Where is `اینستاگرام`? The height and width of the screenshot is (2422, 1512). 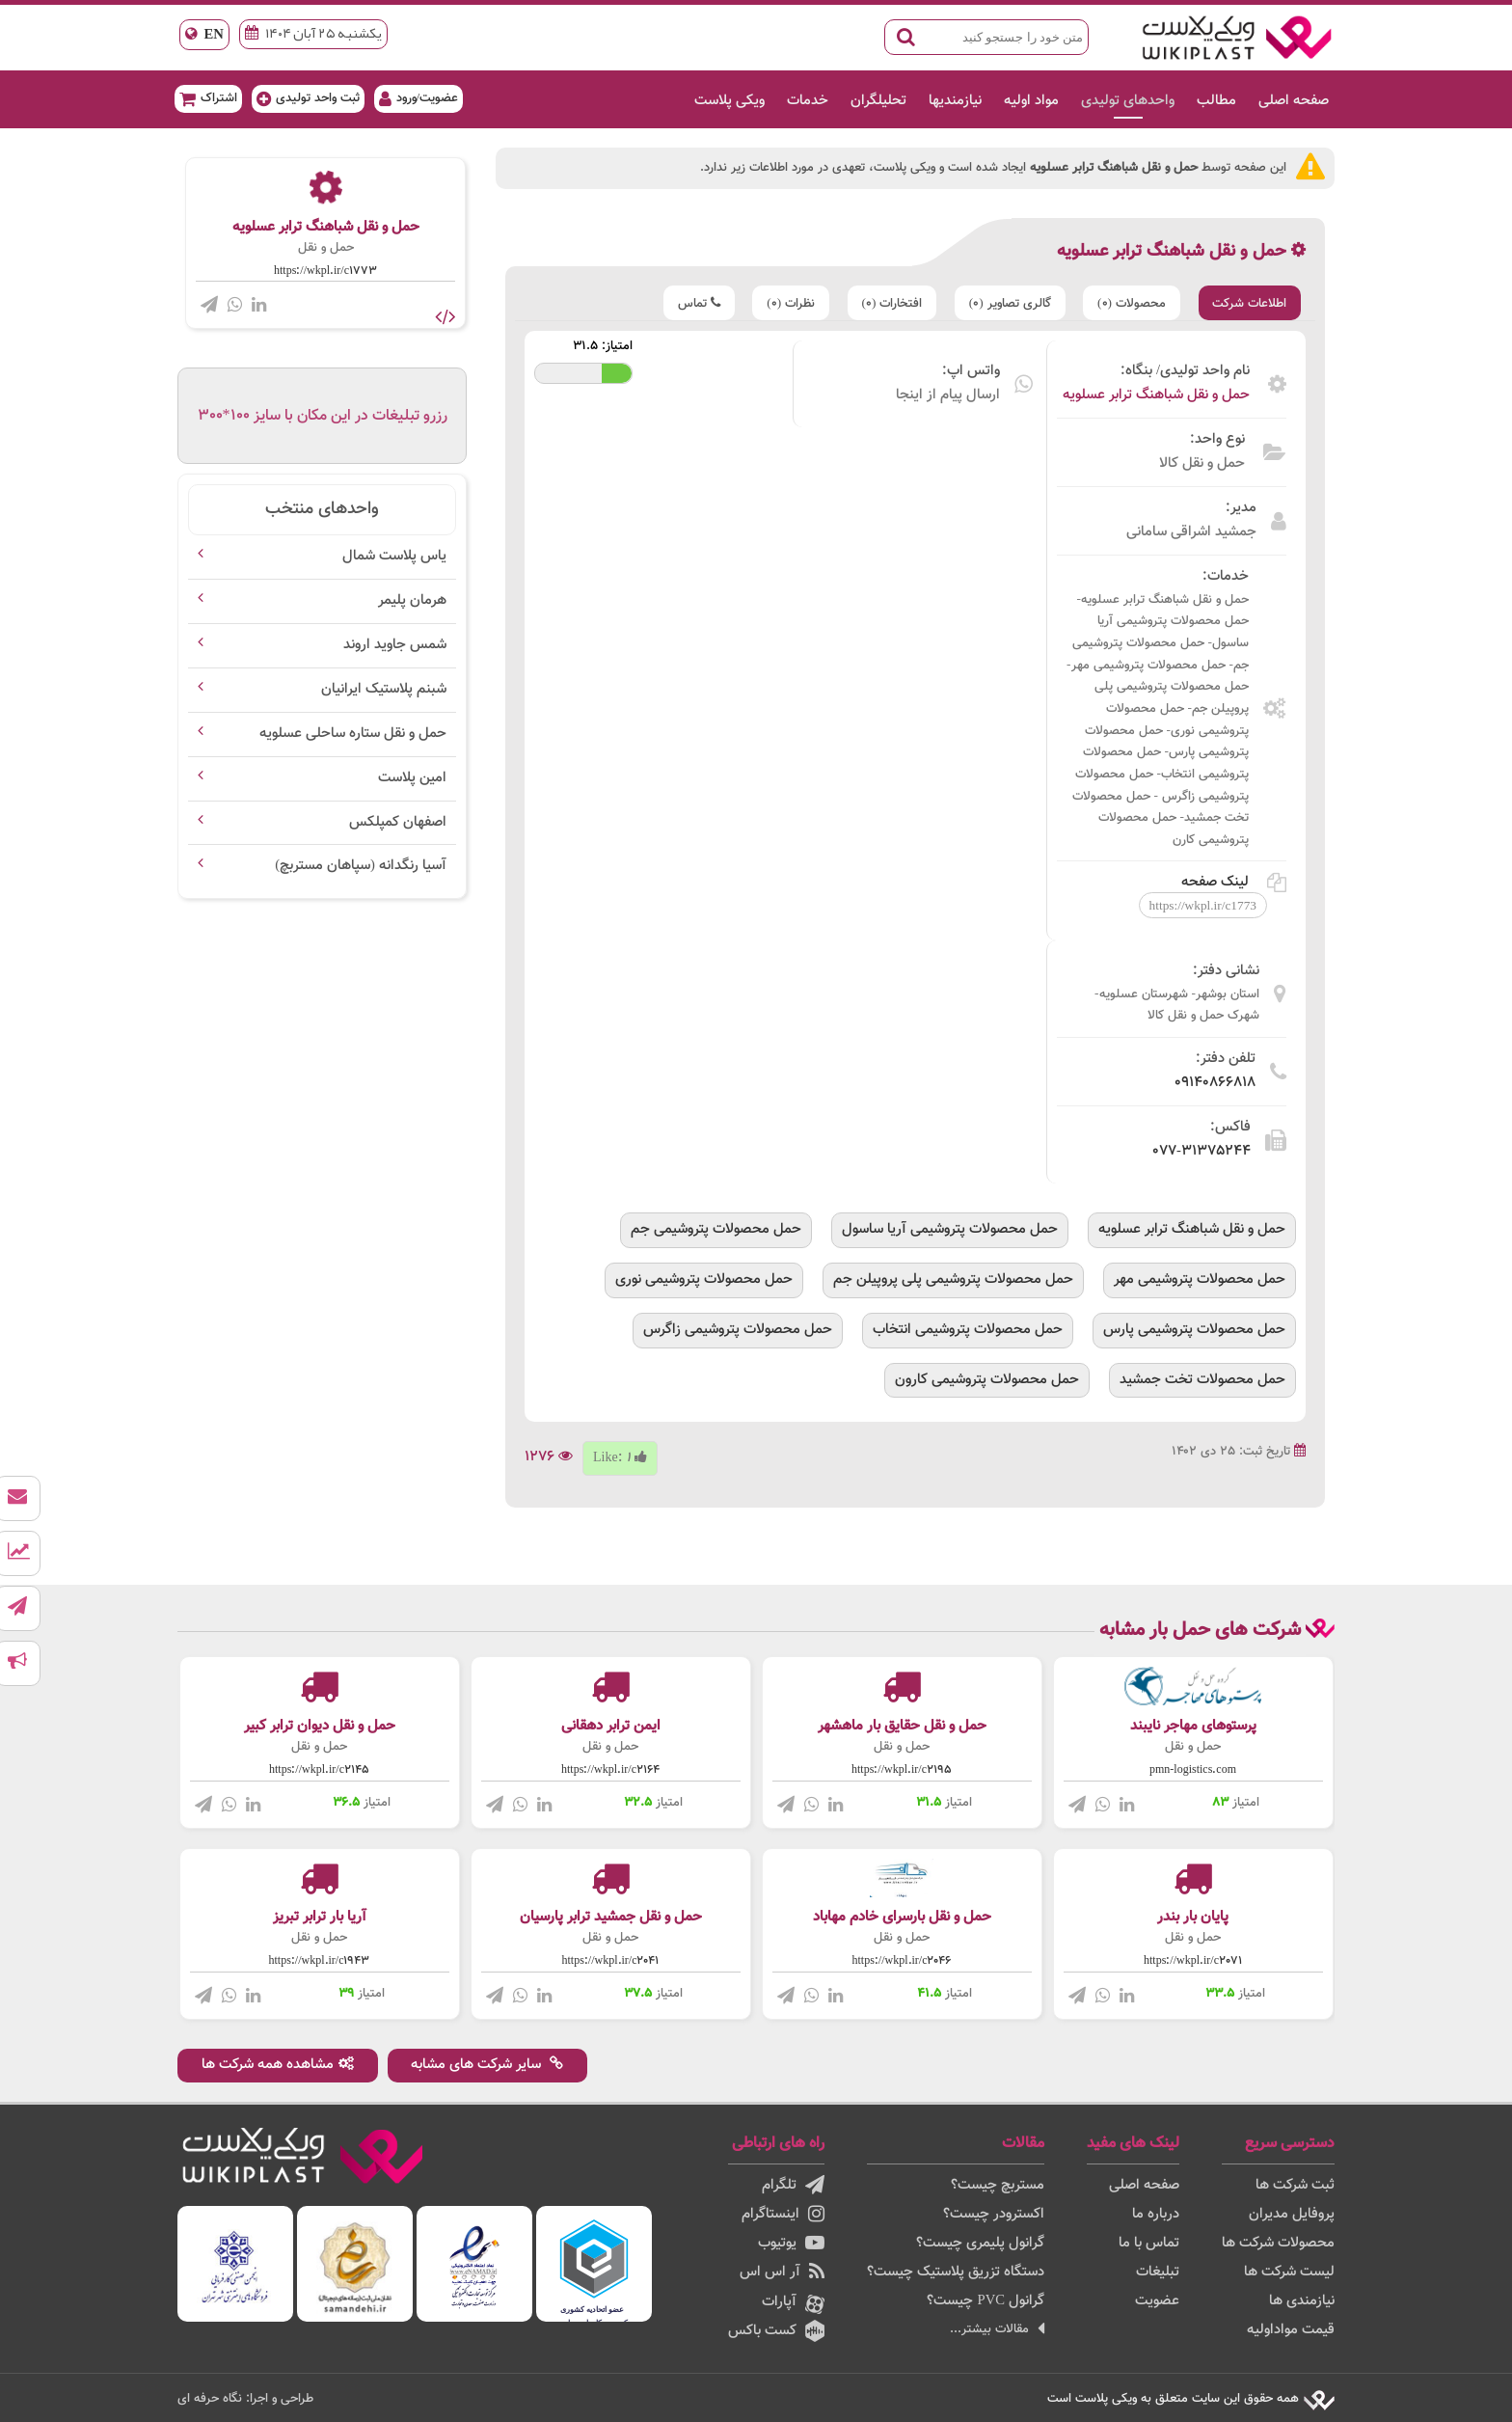
اینستاگرام is located at coordinates (783, 2214).